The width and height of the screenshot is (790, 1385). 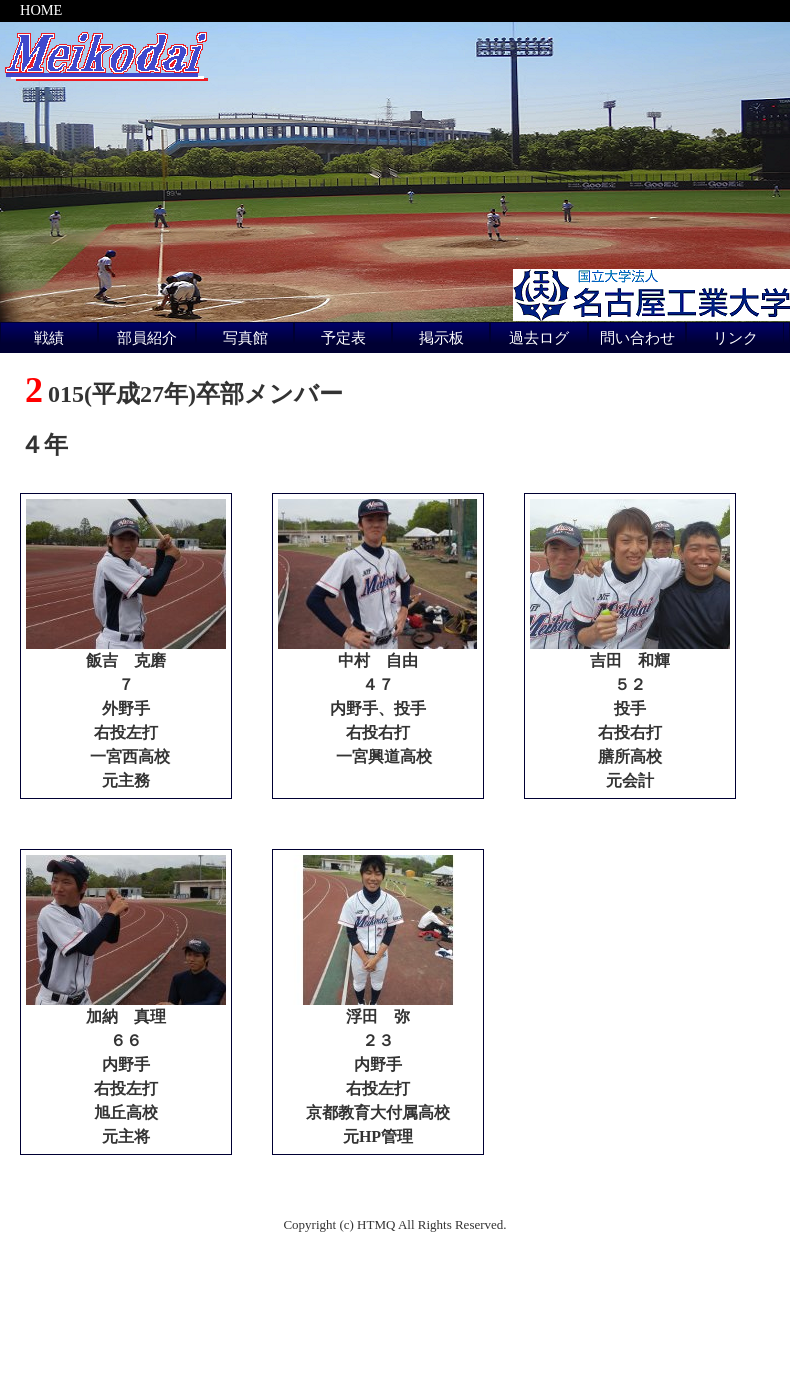 I want to click on 過去ログ, so click(x=539, y=337).